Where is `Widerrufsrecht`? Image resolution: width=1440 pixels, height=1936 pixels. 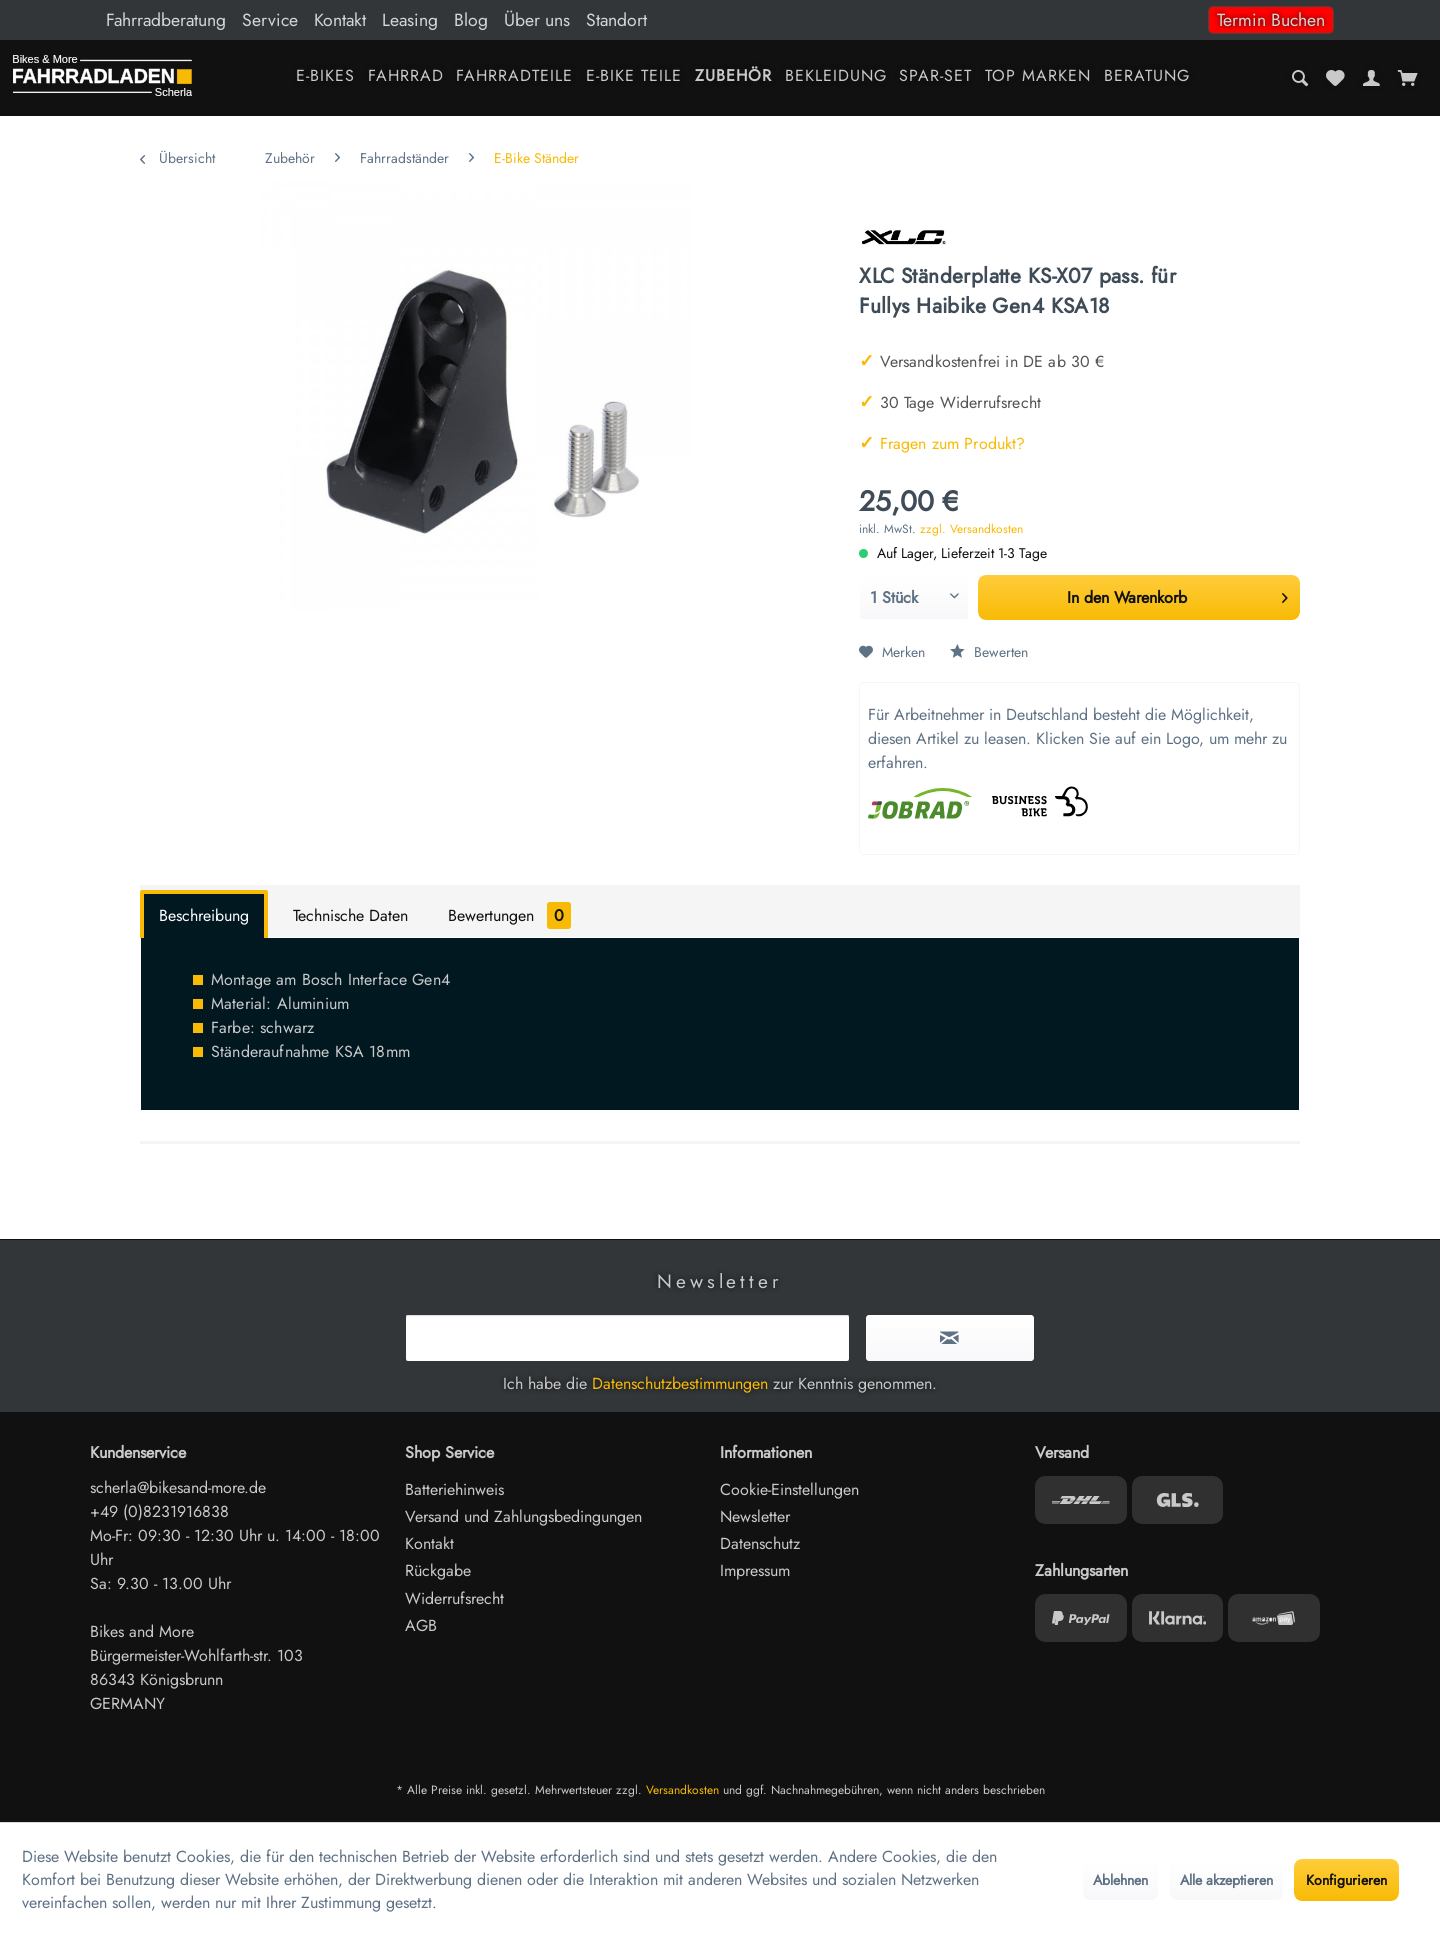
Widerrufsrecht is located at coordinates (454, 1598).